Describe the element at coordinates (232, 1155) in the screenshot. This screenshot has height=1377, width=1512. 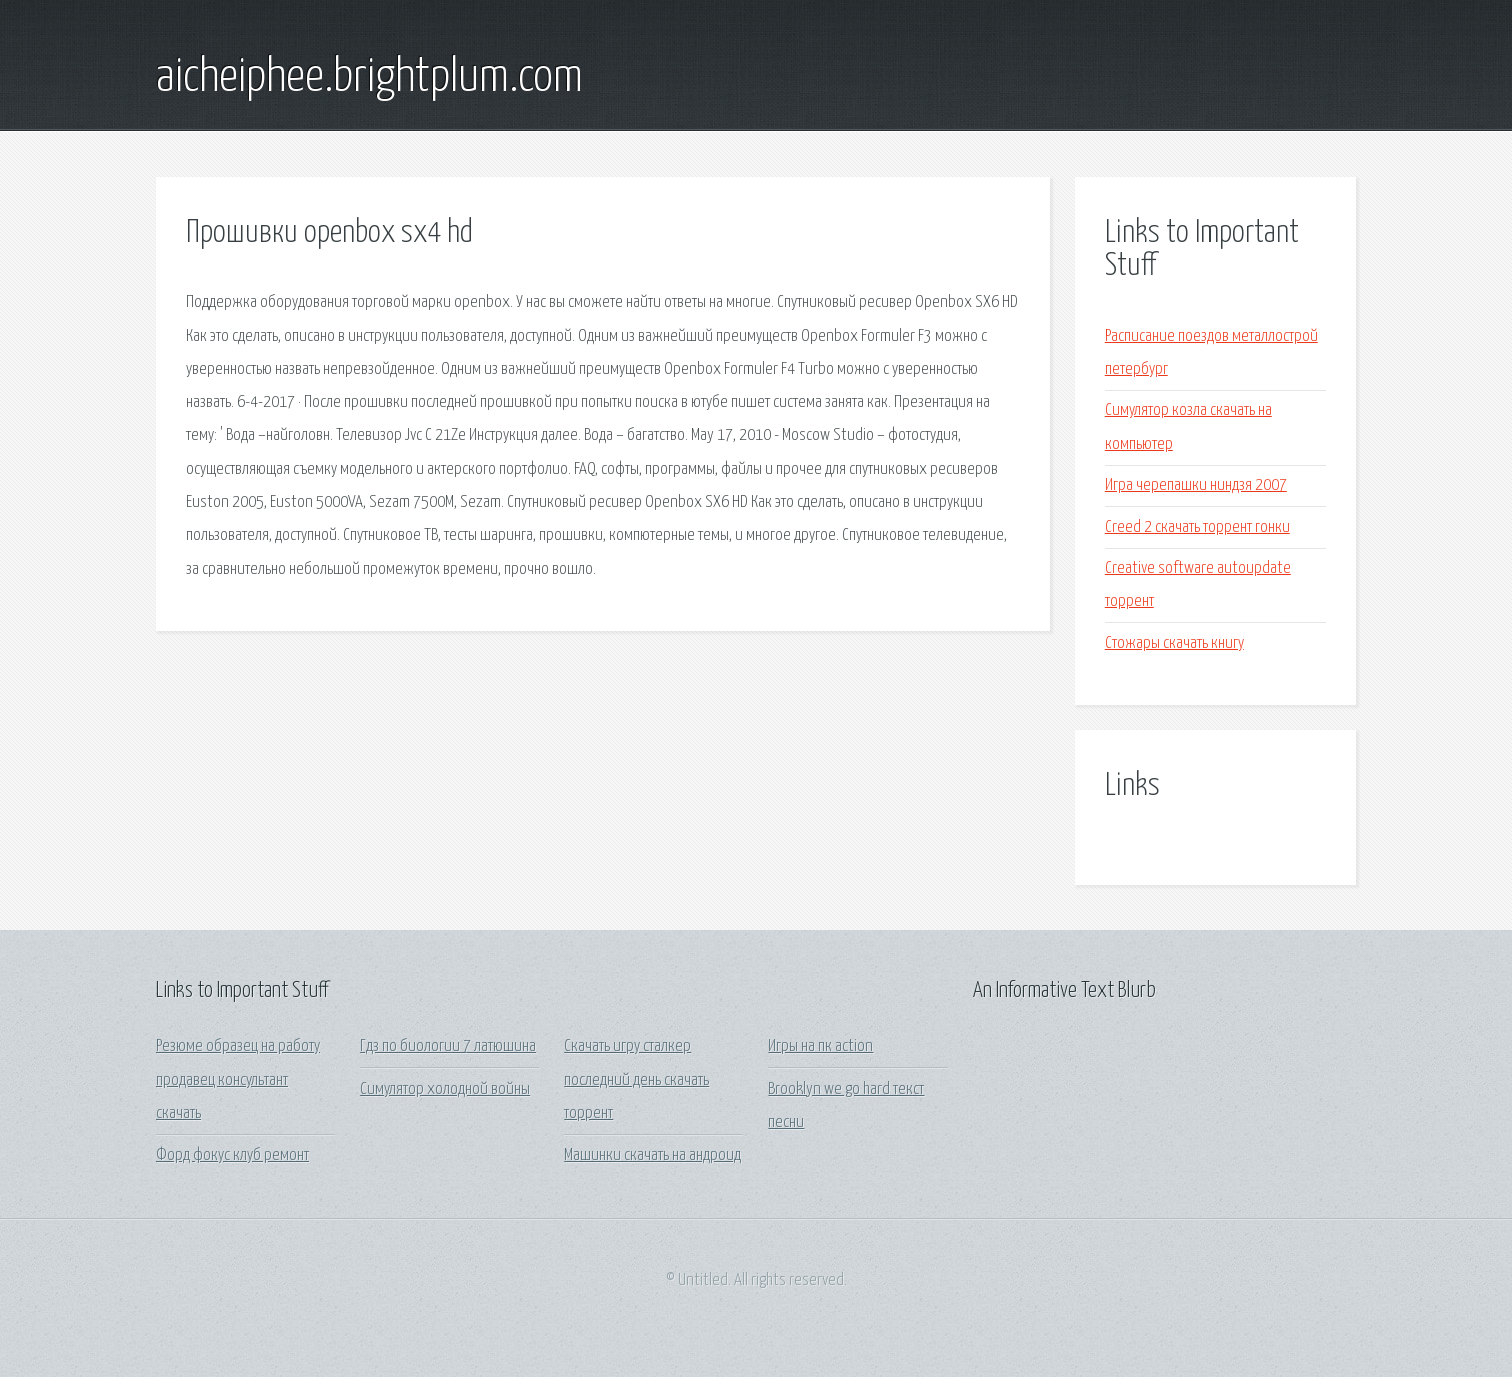
I see `Форд фокус клуб ремонт` at that location.